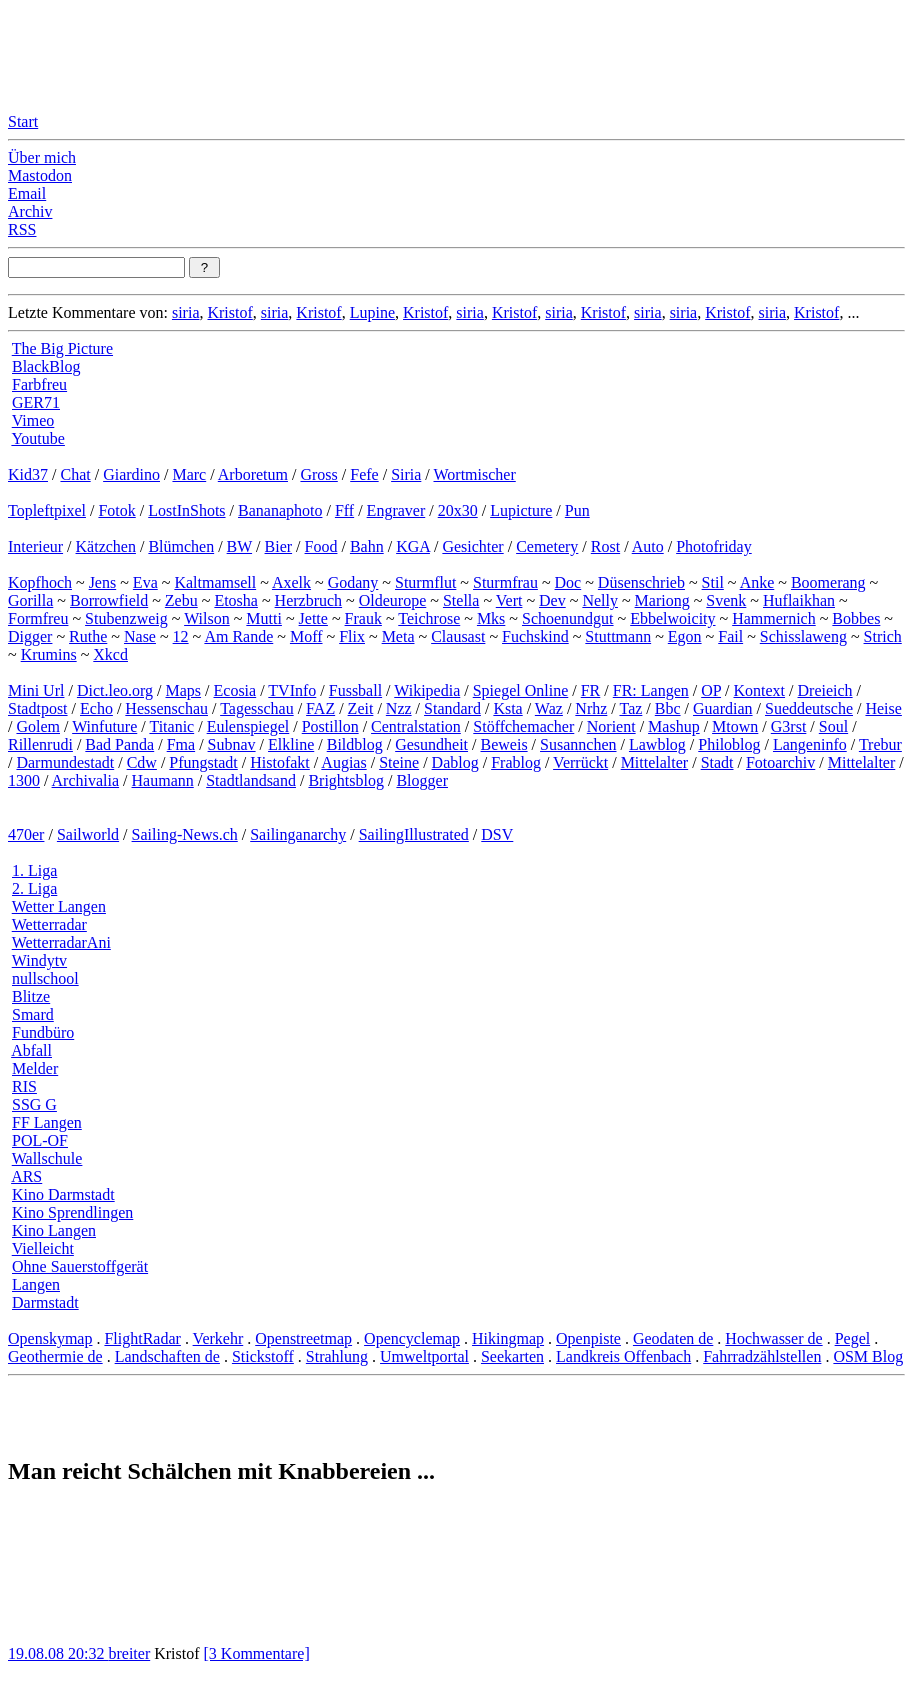 The image size is (913, 1707). I want to click on Giardino, so click(131, 474).